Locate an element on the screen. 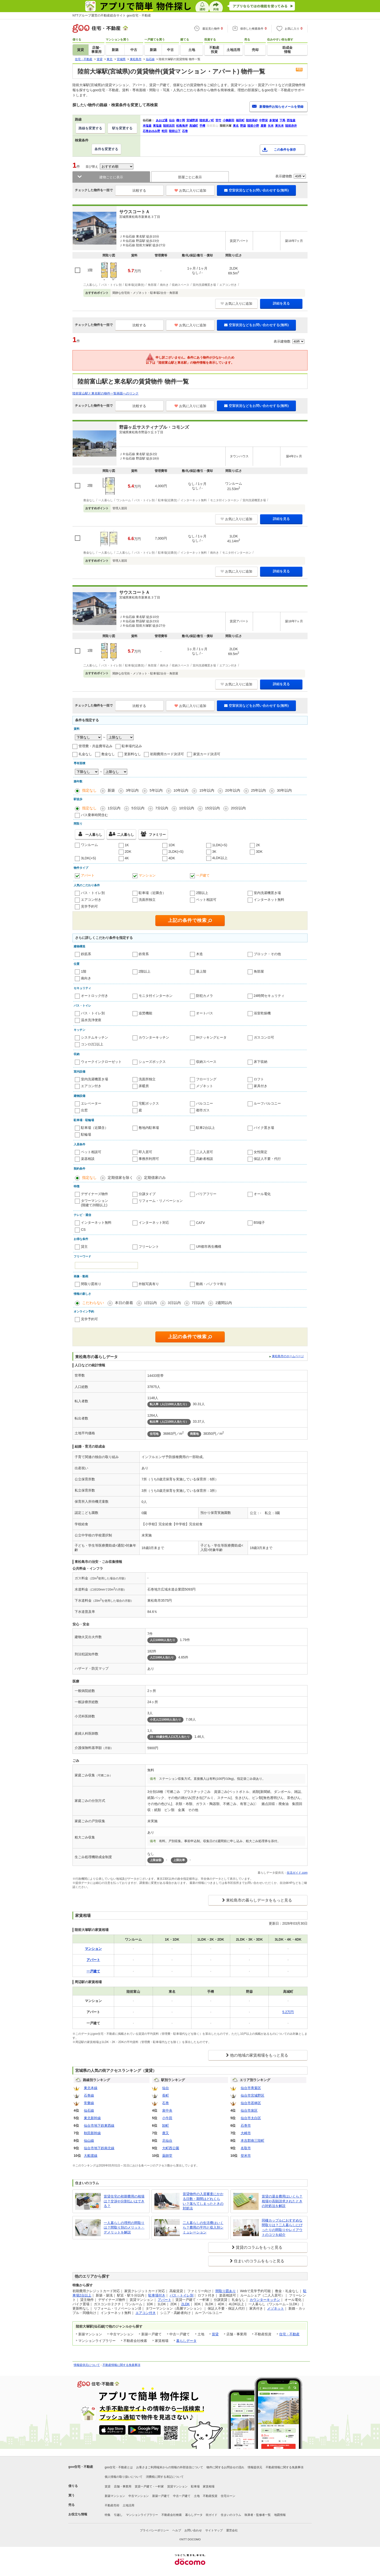  モニタ付インターホン is located at coordinates (156, 996).